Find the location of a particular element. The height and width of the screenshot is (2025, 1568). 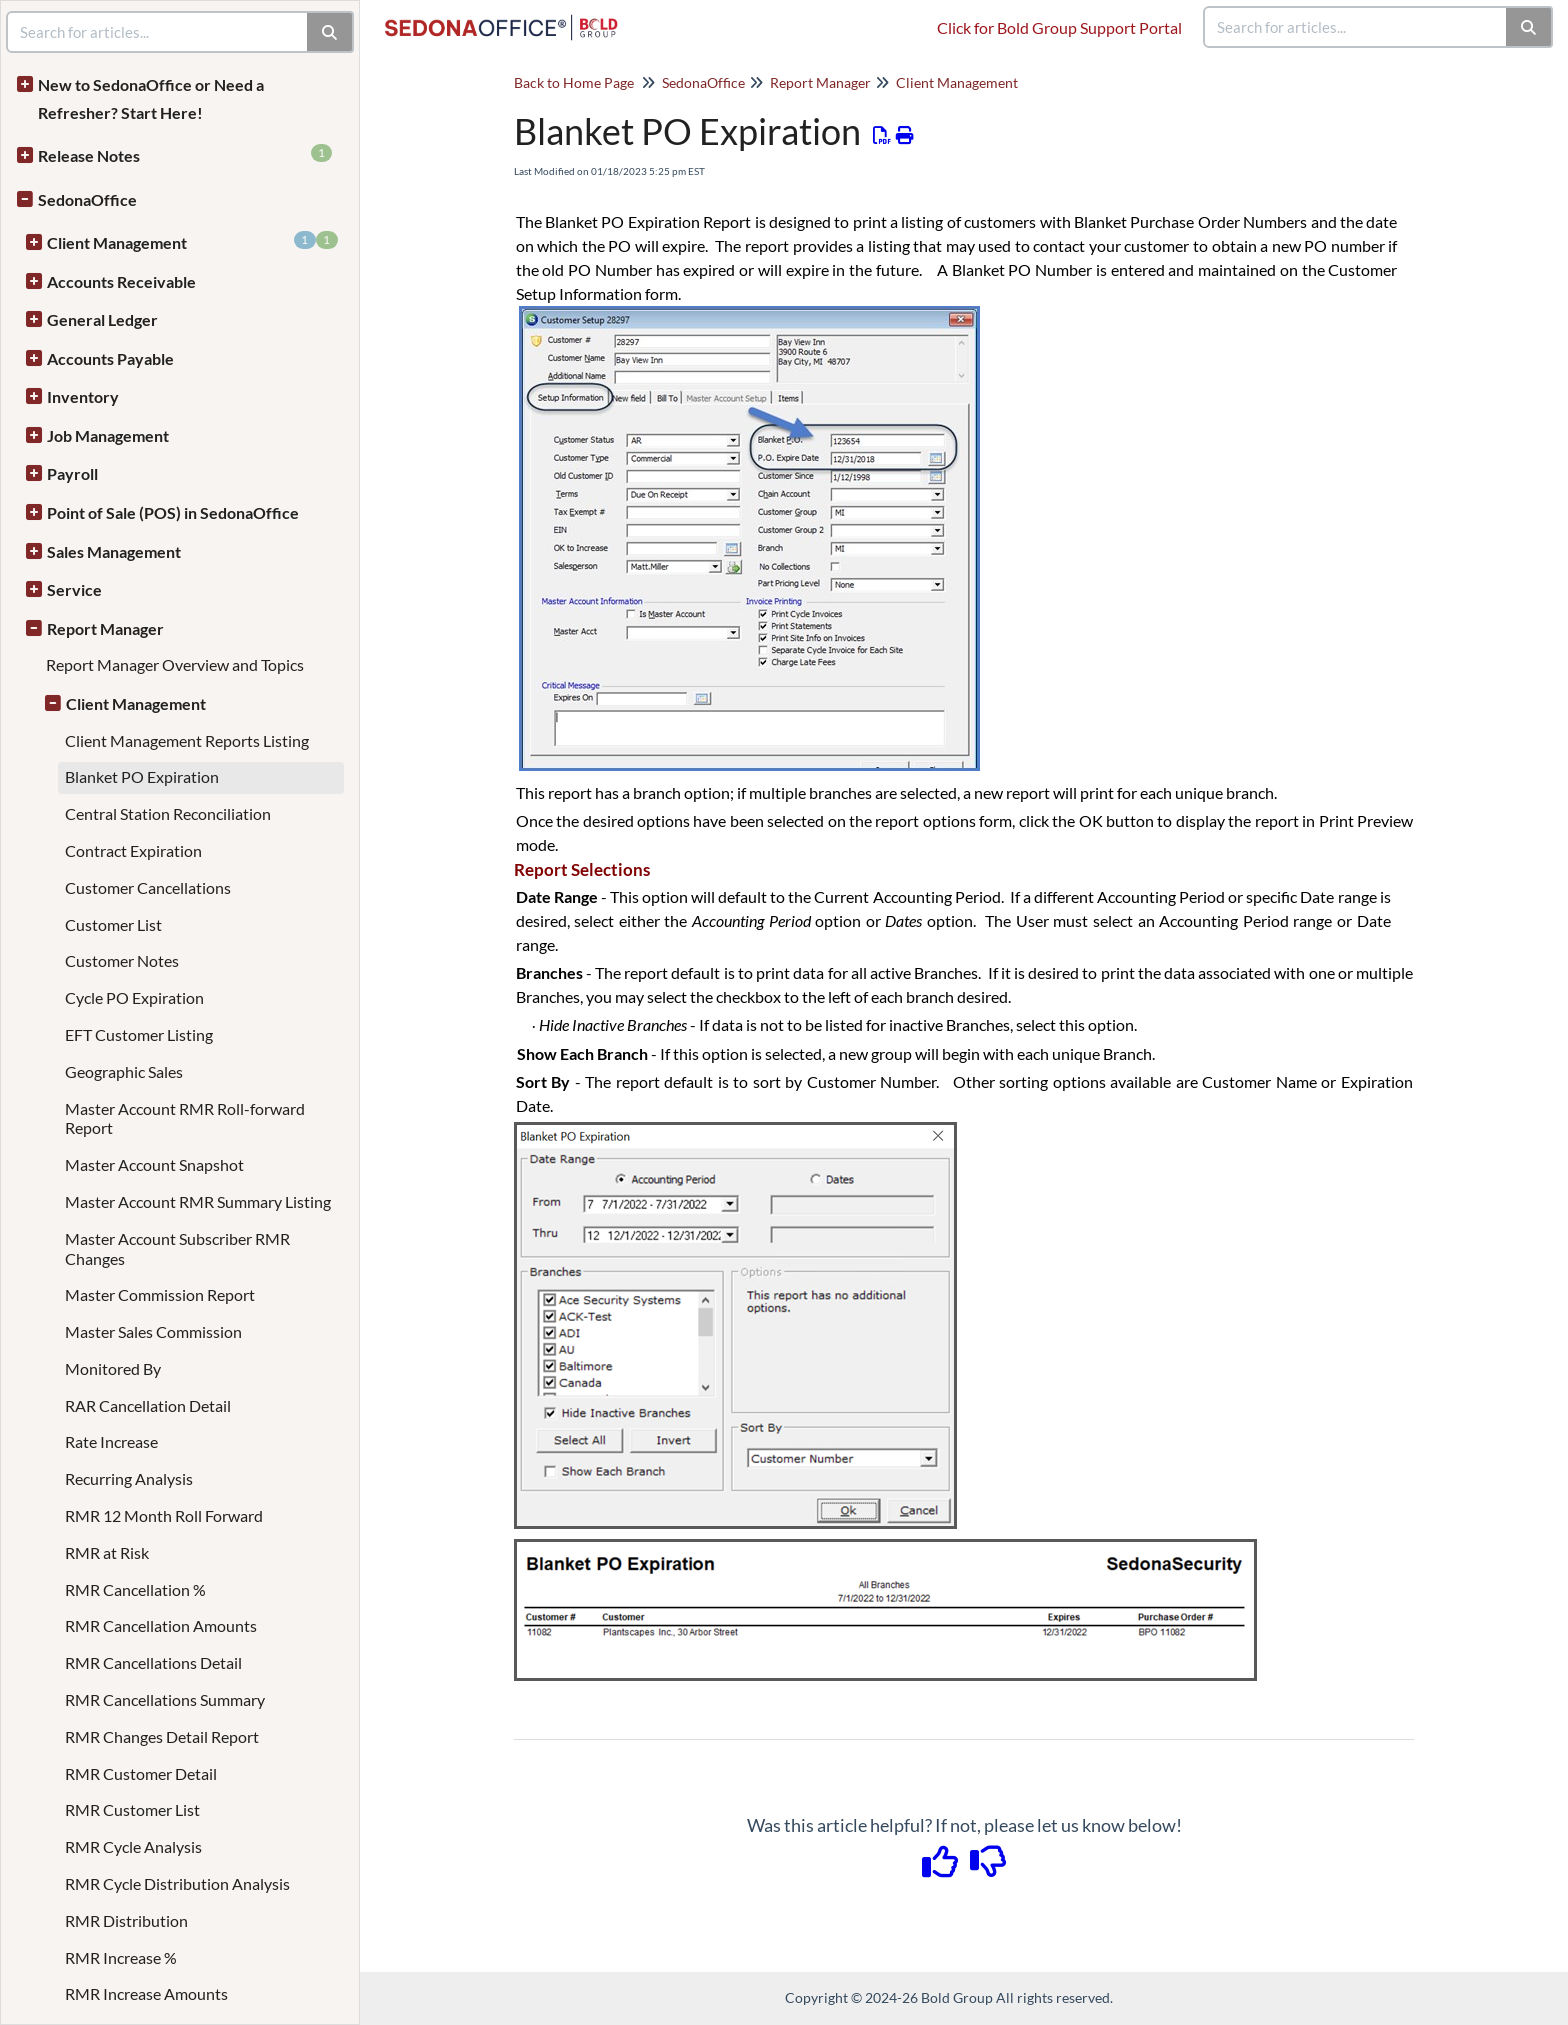

Monitored By is located at coordinates (113, 1368).